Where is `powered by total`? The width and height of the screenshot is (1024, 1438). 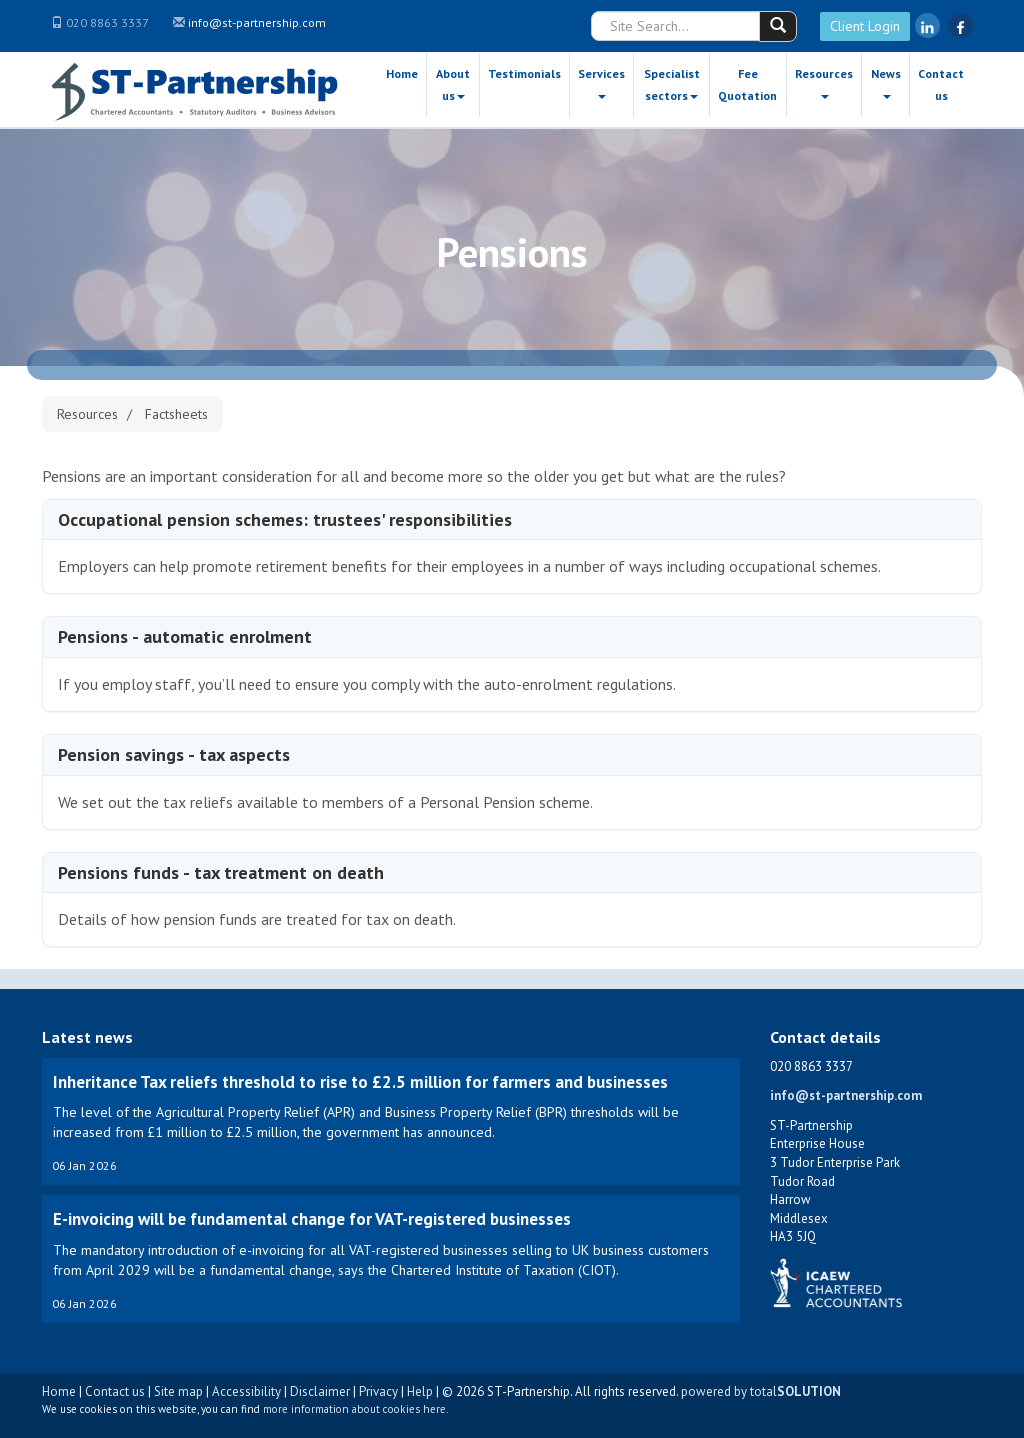
powered by total is located at coordinates (761, 1391).